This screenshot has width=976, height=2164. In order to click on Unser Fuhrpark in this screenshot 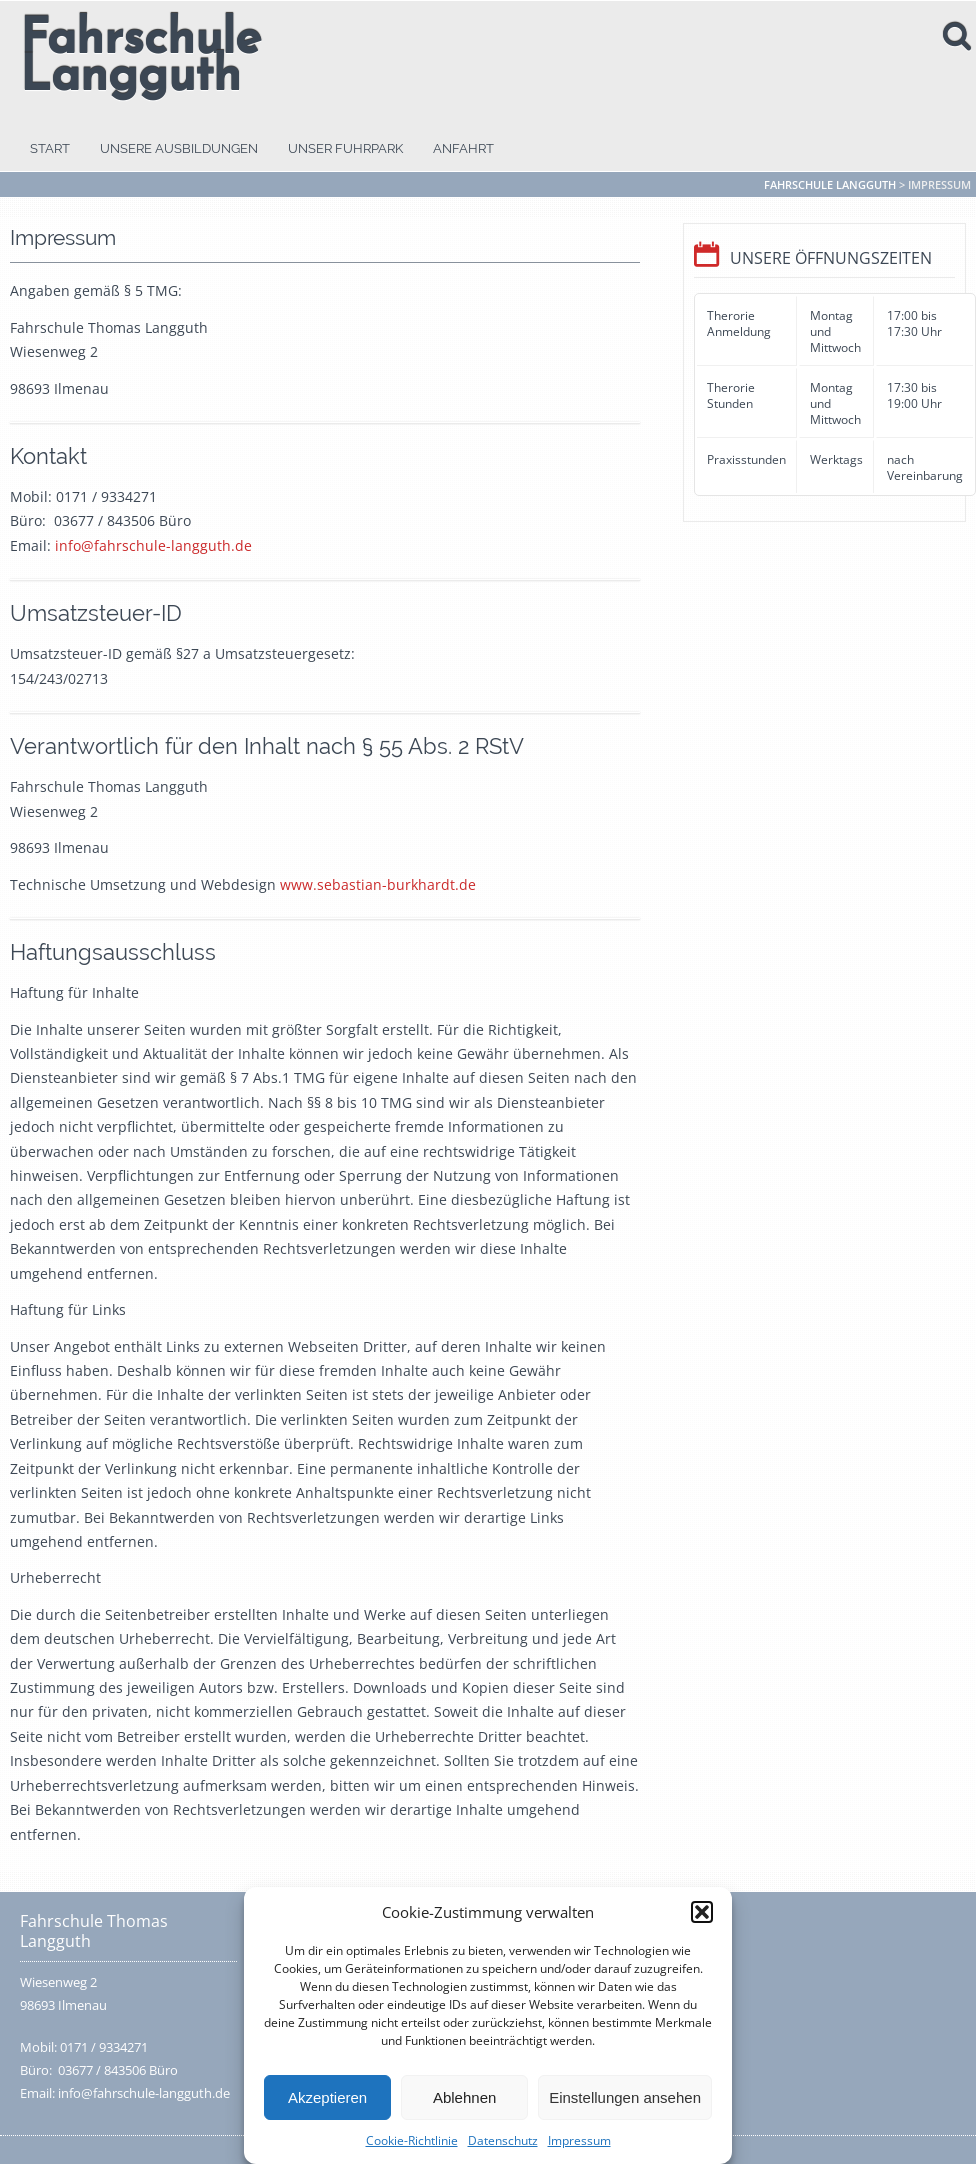, I will do `click(345, 148)`.